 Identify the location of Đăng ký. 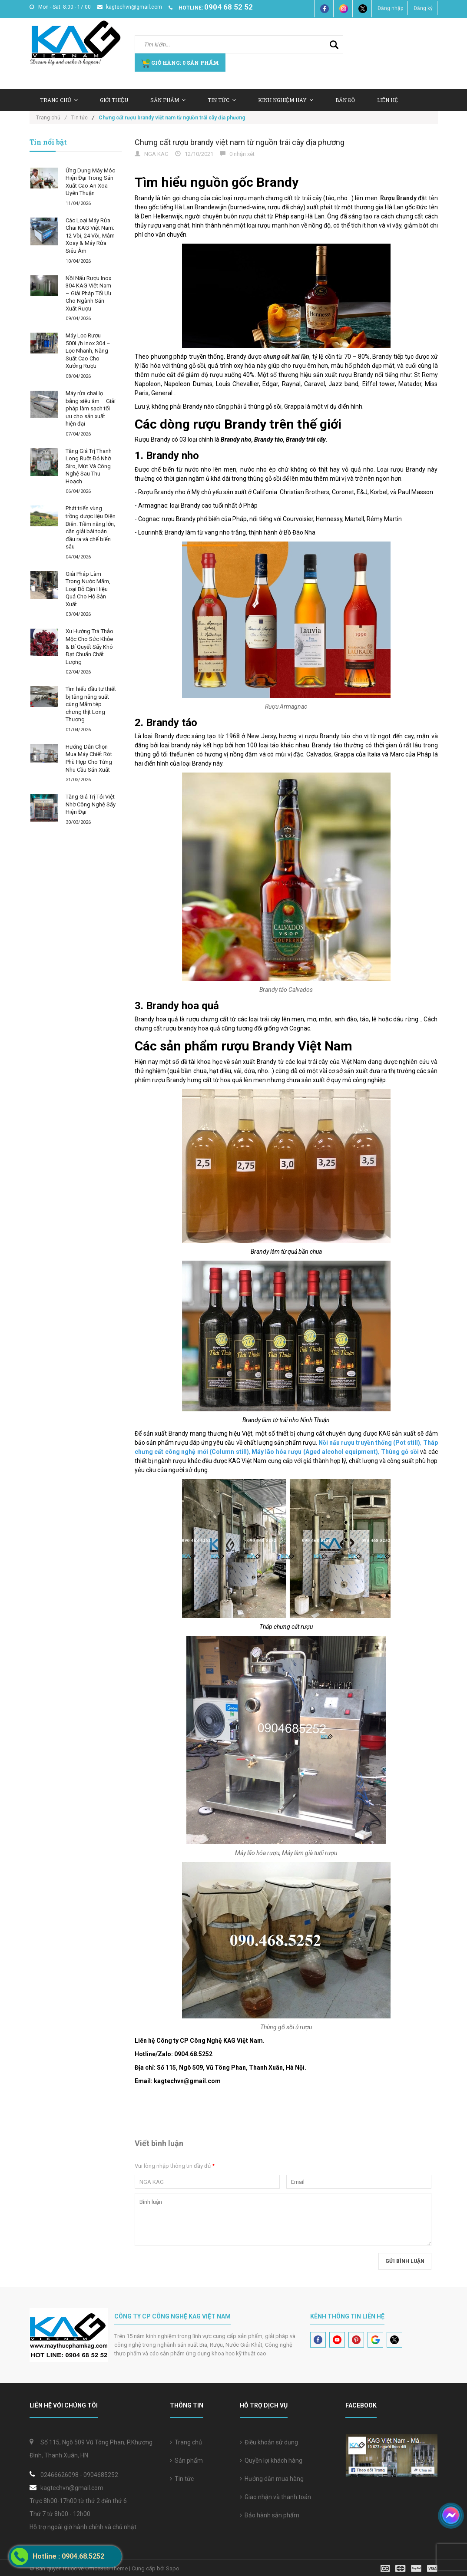
(423, 8).